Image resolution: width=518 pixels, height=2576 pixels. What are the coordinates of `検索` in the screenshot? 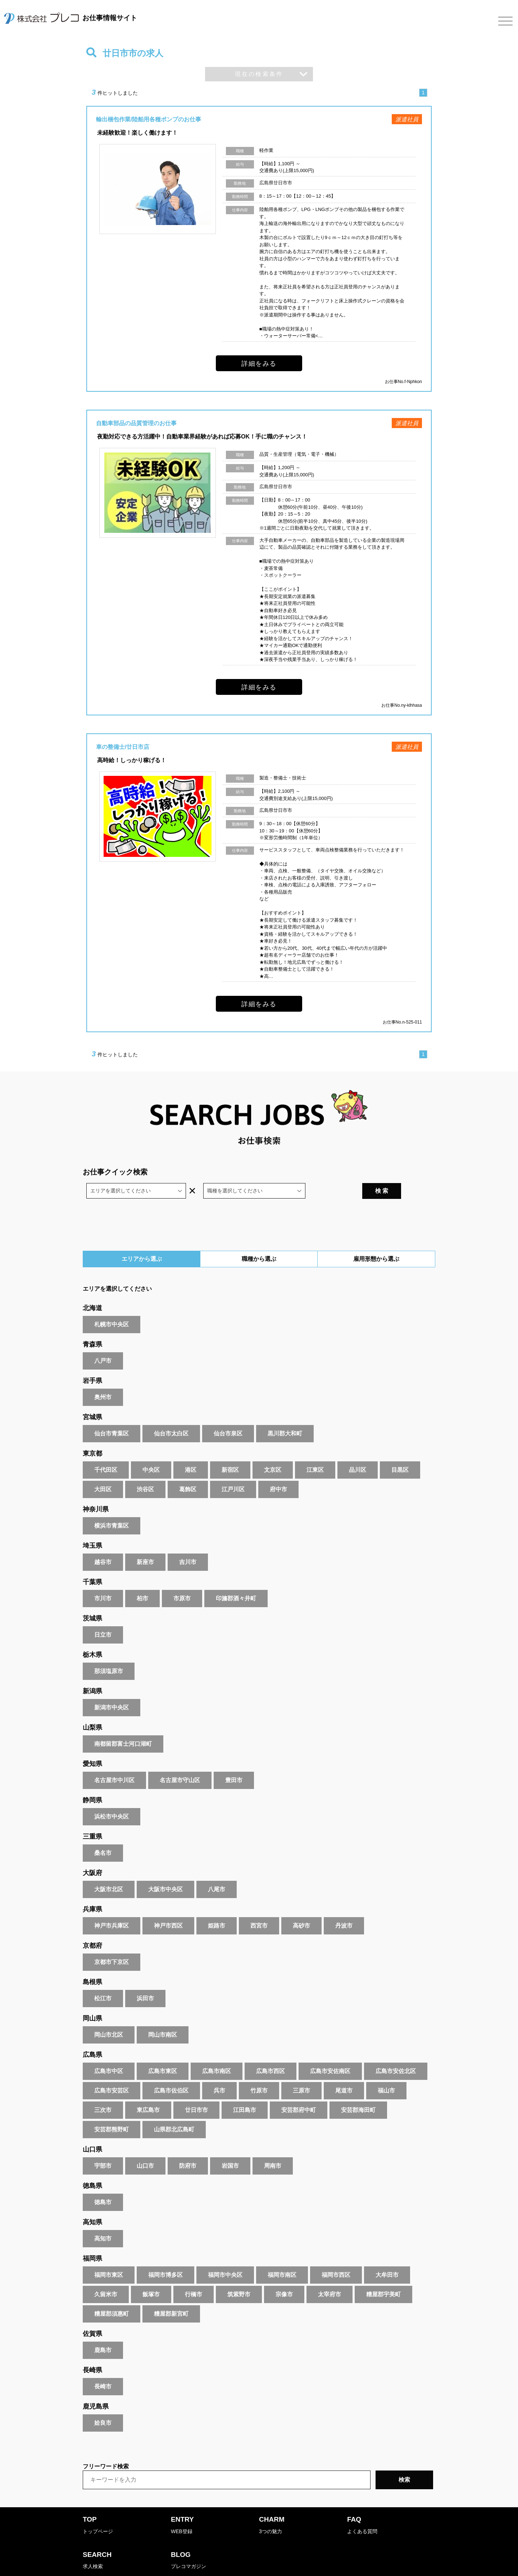 It's located at (404, 2461).